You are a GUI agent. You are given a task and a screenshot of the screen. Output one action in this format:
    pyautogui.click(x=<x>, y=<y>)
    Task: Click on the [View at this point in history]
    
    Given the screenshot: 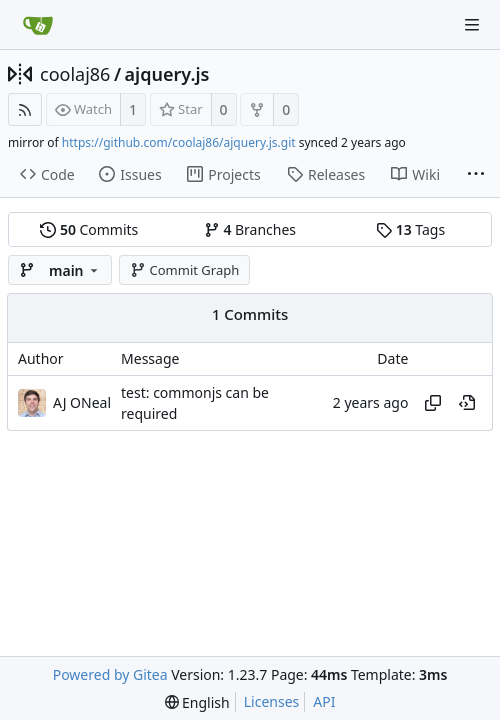 What is the action you would take?
    pyautogui.click(x=467, y=403)
    